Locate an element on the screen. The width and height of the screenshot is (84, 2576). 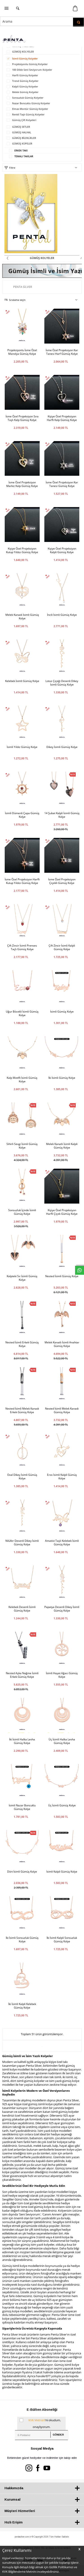
İsimli Gümüş Kolye is located at coordinates (62, 1011).